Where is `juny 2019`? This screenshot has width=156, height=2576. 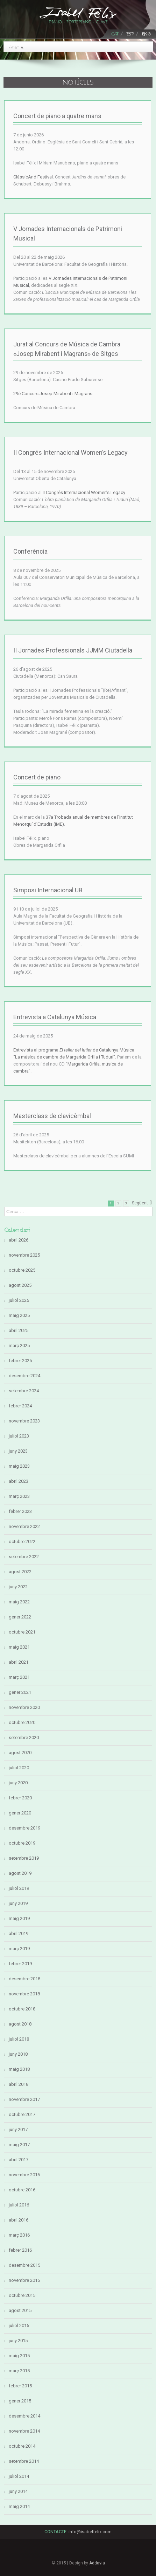
juny 2019 is located at coordinates (18, 1903).